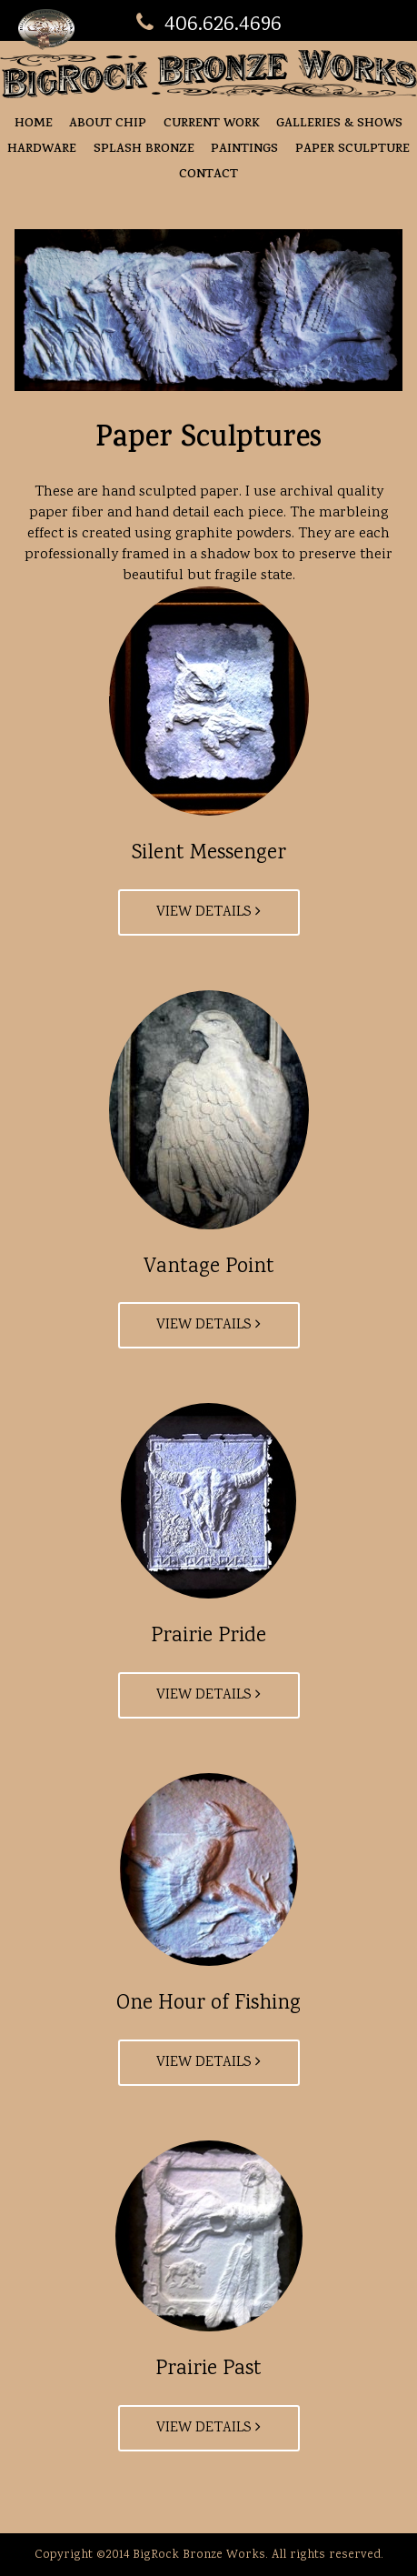 The width and height of the screenshot is (417, 2576). Describe the element at coordinates (339, 124) in the screenshot. I see `Galleries & Shows` at that location.